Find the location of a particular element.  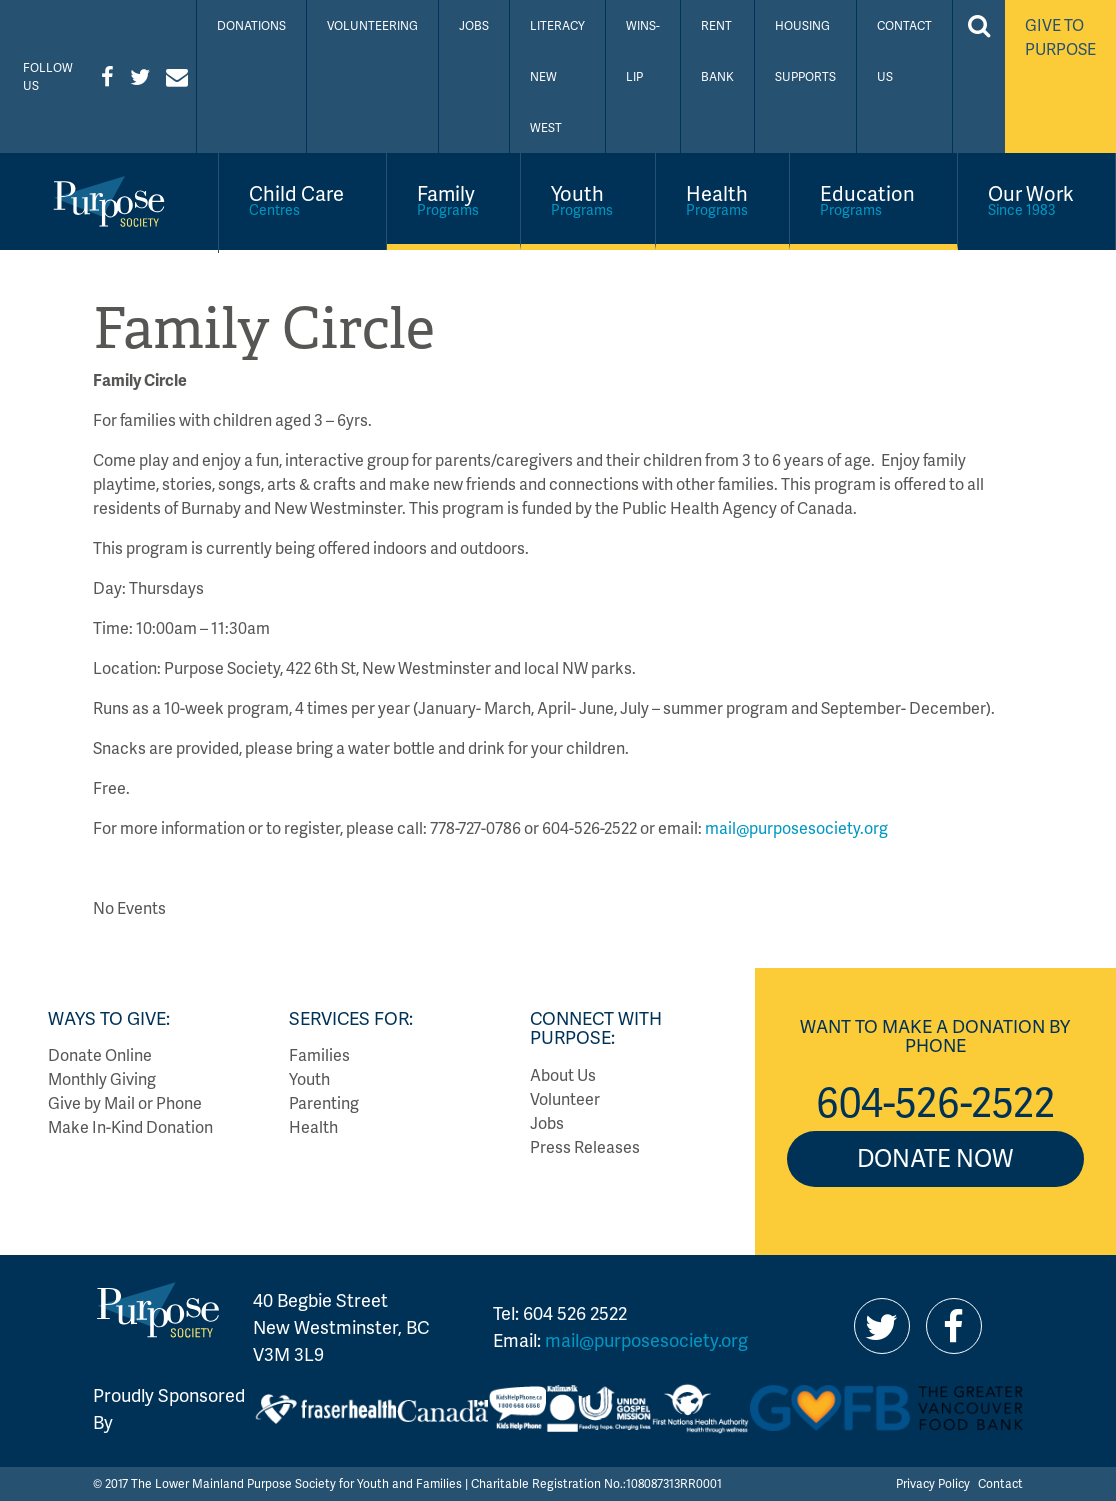

Make In-Kind Donation is located at coordinates (130, 1126).